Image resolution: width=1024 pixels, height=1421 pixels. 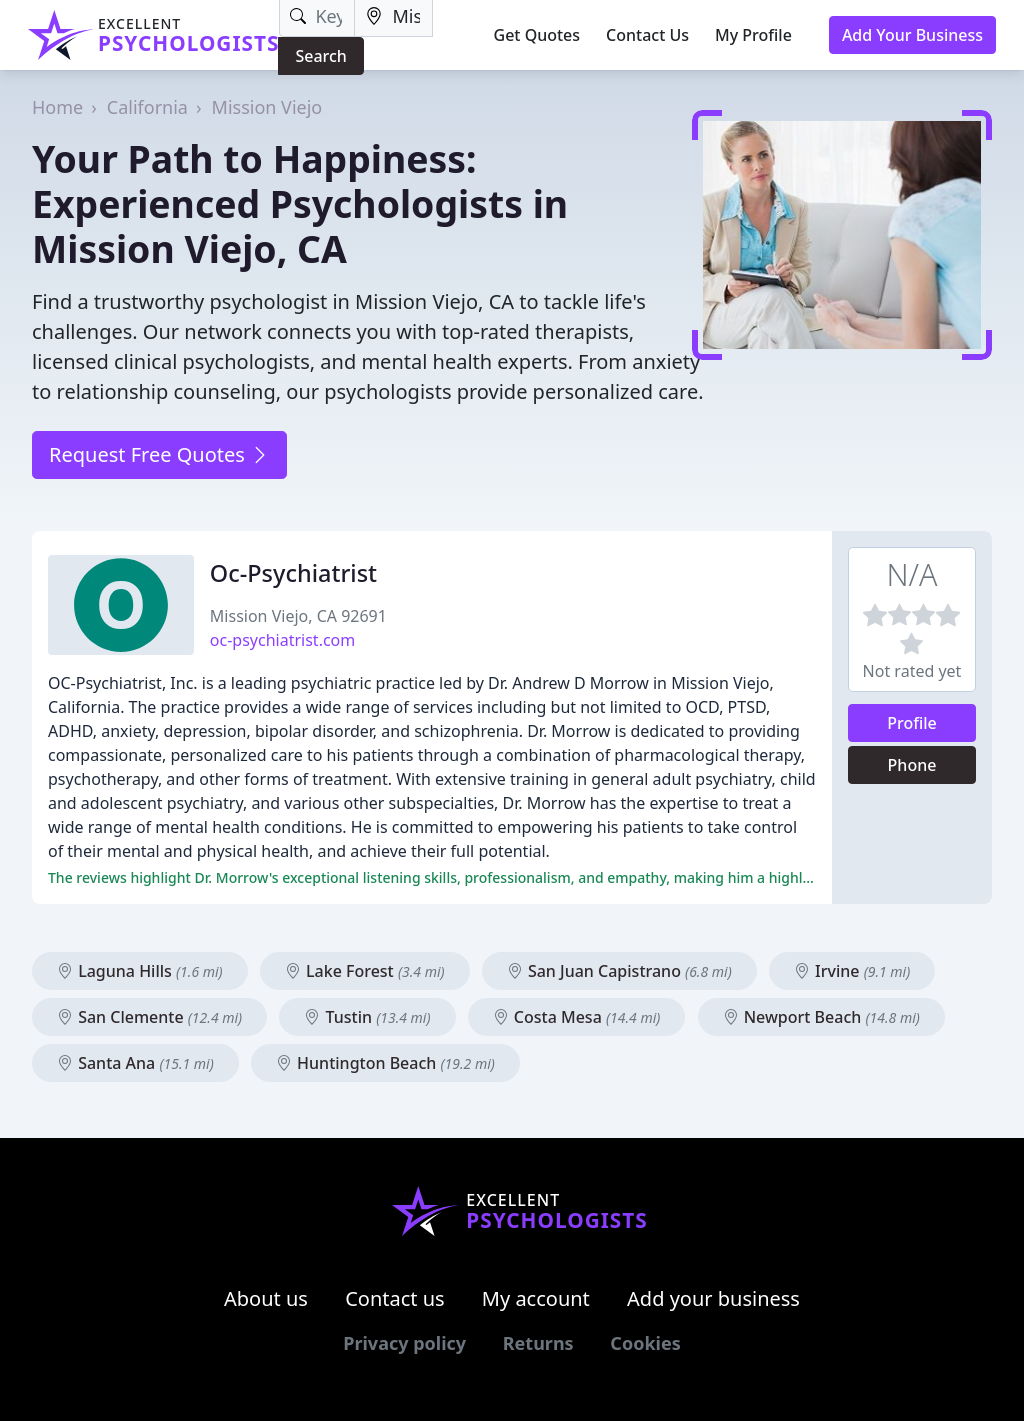 I want to click on Request Free Quotes, so click(x=159, y=454).